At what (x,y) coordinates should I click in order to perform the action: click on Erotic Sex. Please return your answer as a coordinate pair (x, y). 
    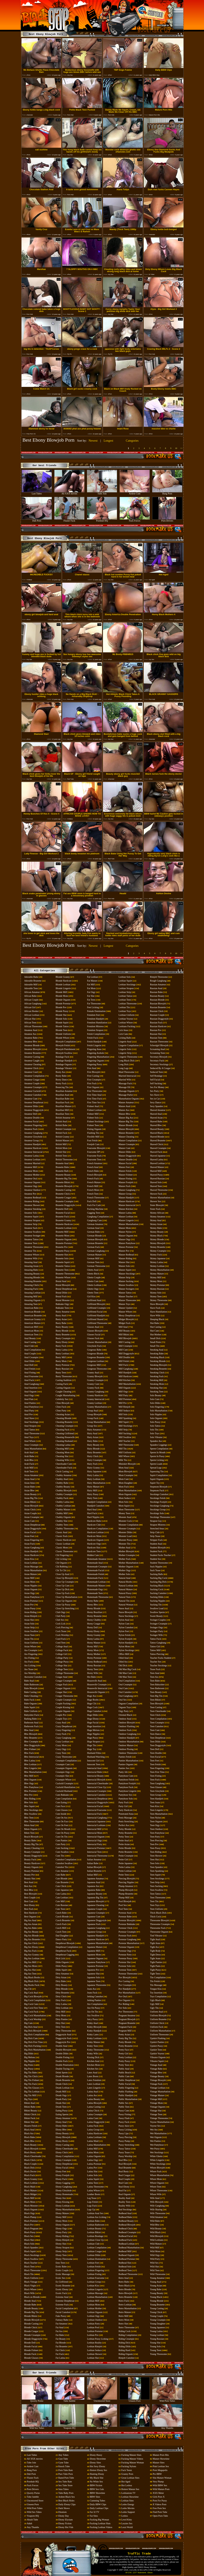
    Looking at the image, I should click on (60, 2278).